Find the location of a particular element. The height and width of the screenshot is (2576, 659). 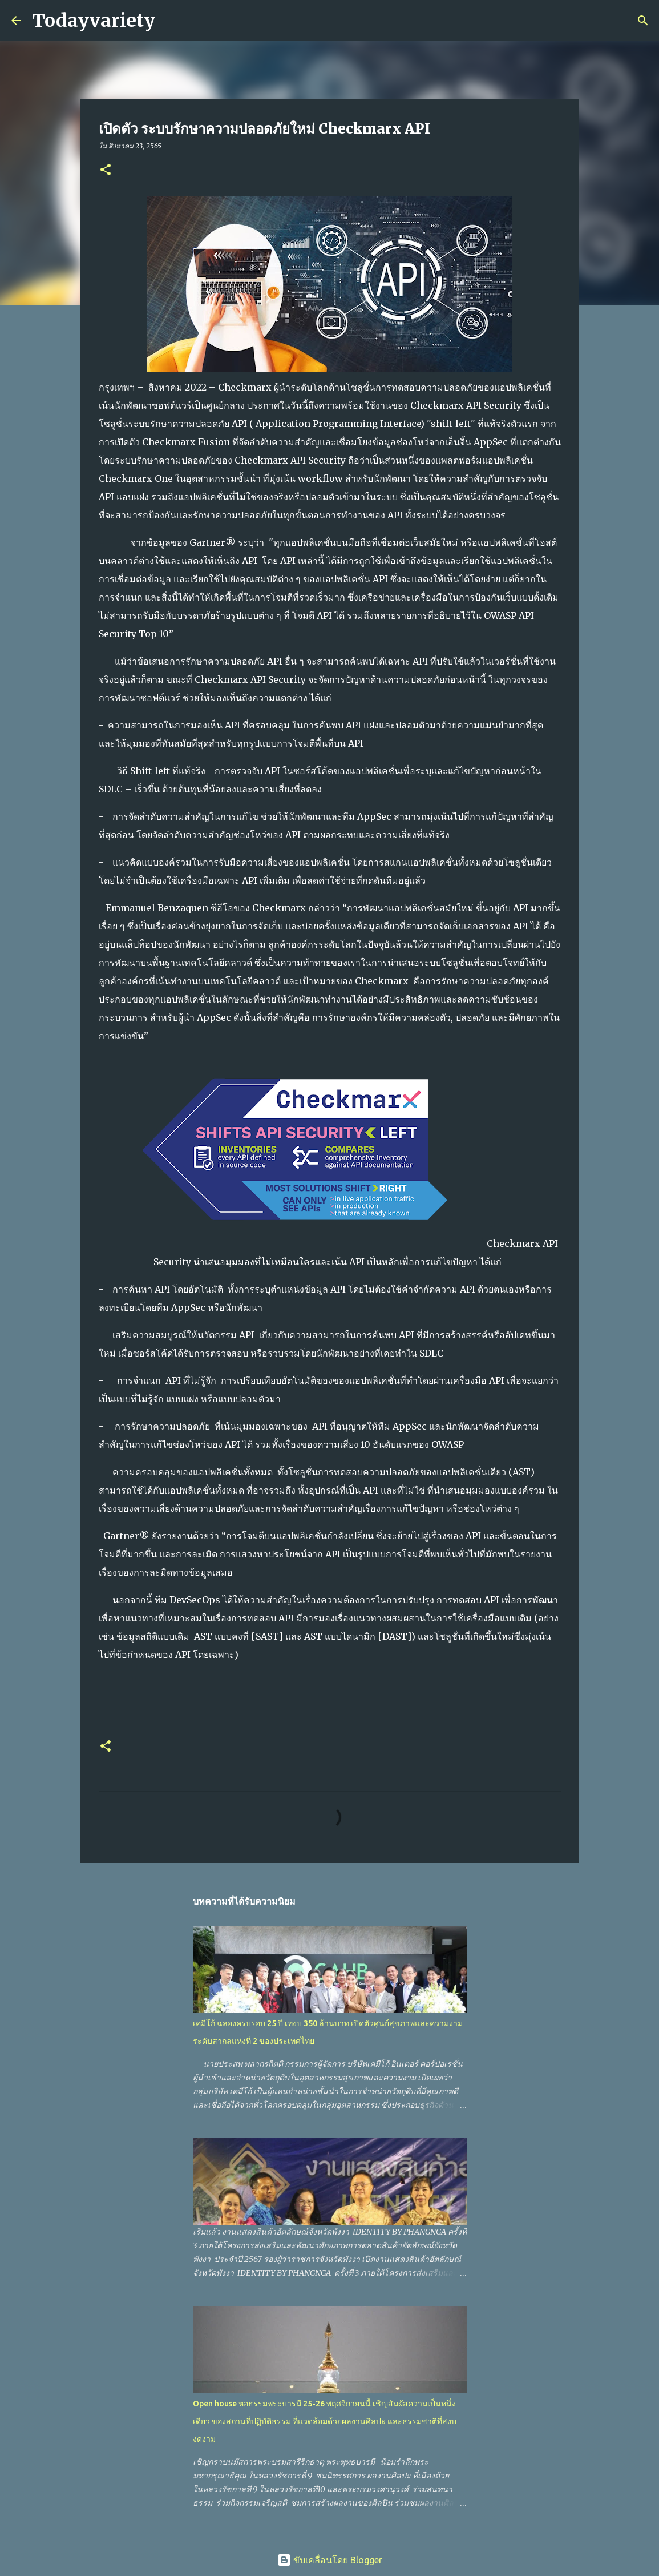

[button] is located at coordinates (105, 170).